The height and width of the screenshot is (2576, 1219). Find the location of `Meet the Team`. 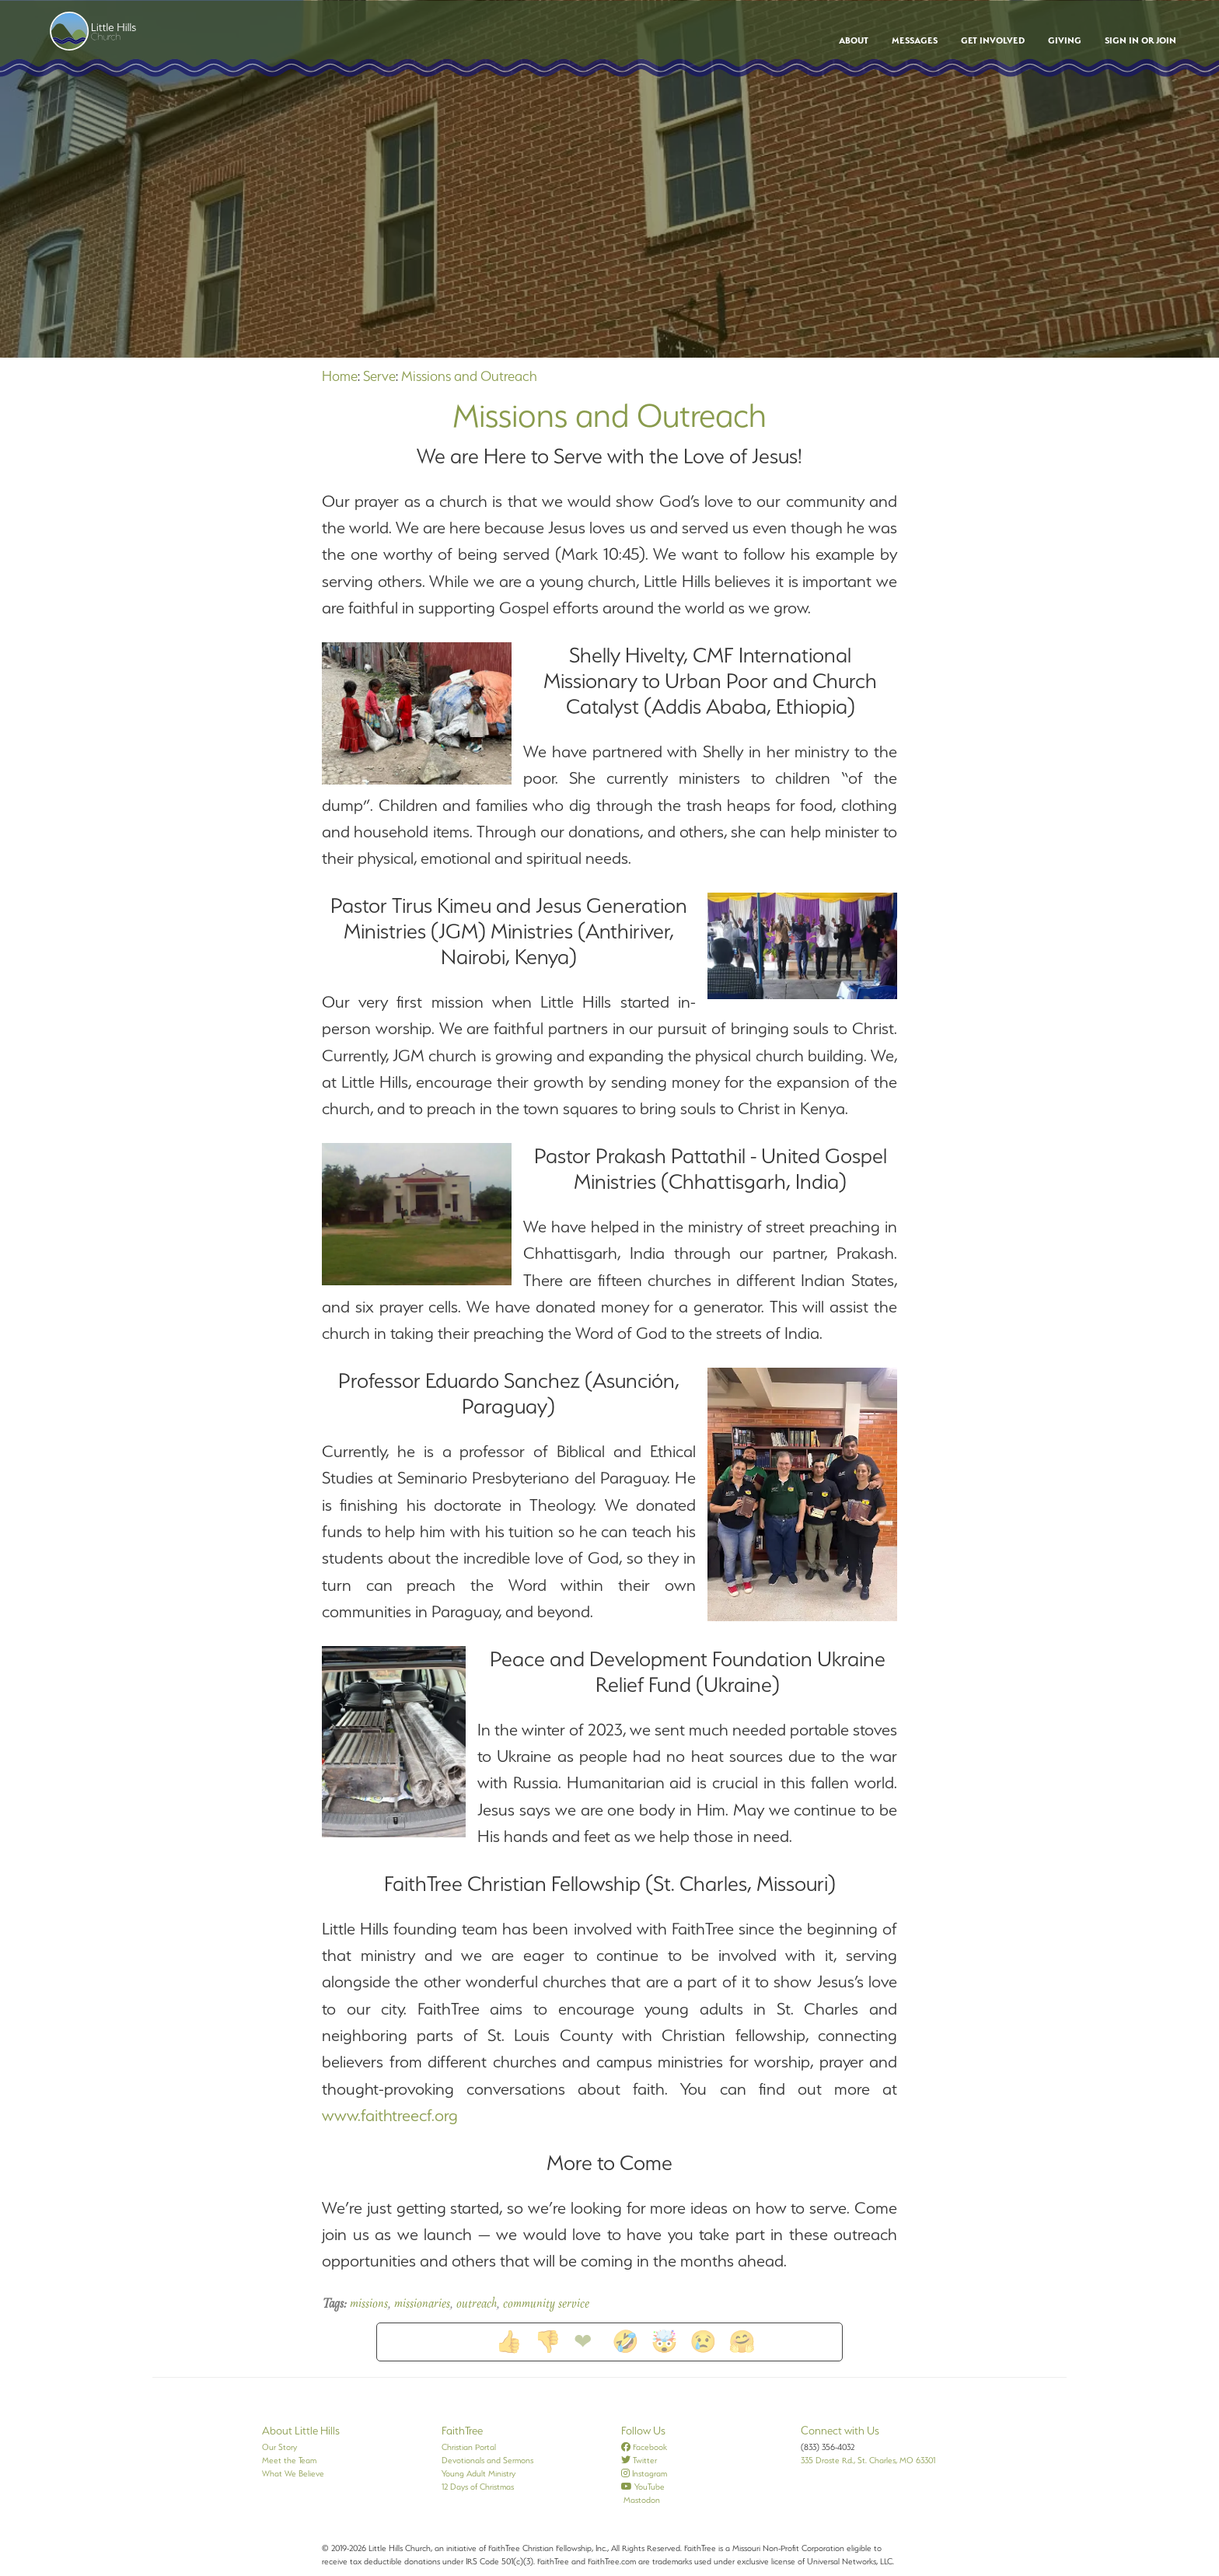

Meet the Team is located at coordinates (289, 2460).